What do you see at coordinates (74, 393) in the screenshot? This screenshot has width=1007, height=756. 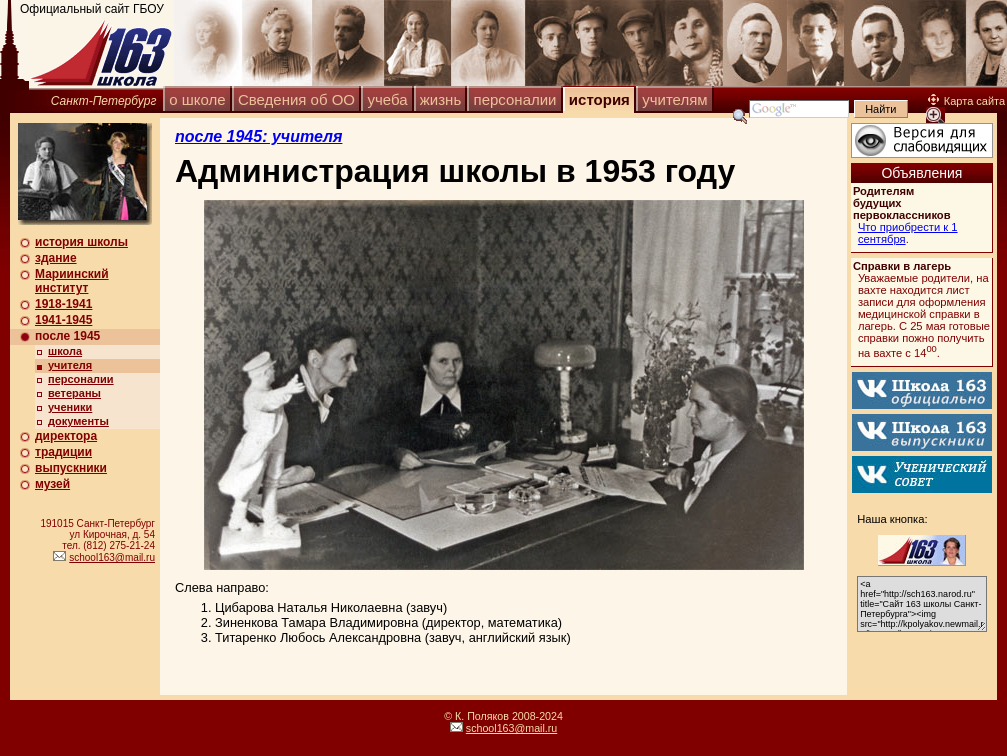 I see `ветераны` at bounding box center [74, 393].